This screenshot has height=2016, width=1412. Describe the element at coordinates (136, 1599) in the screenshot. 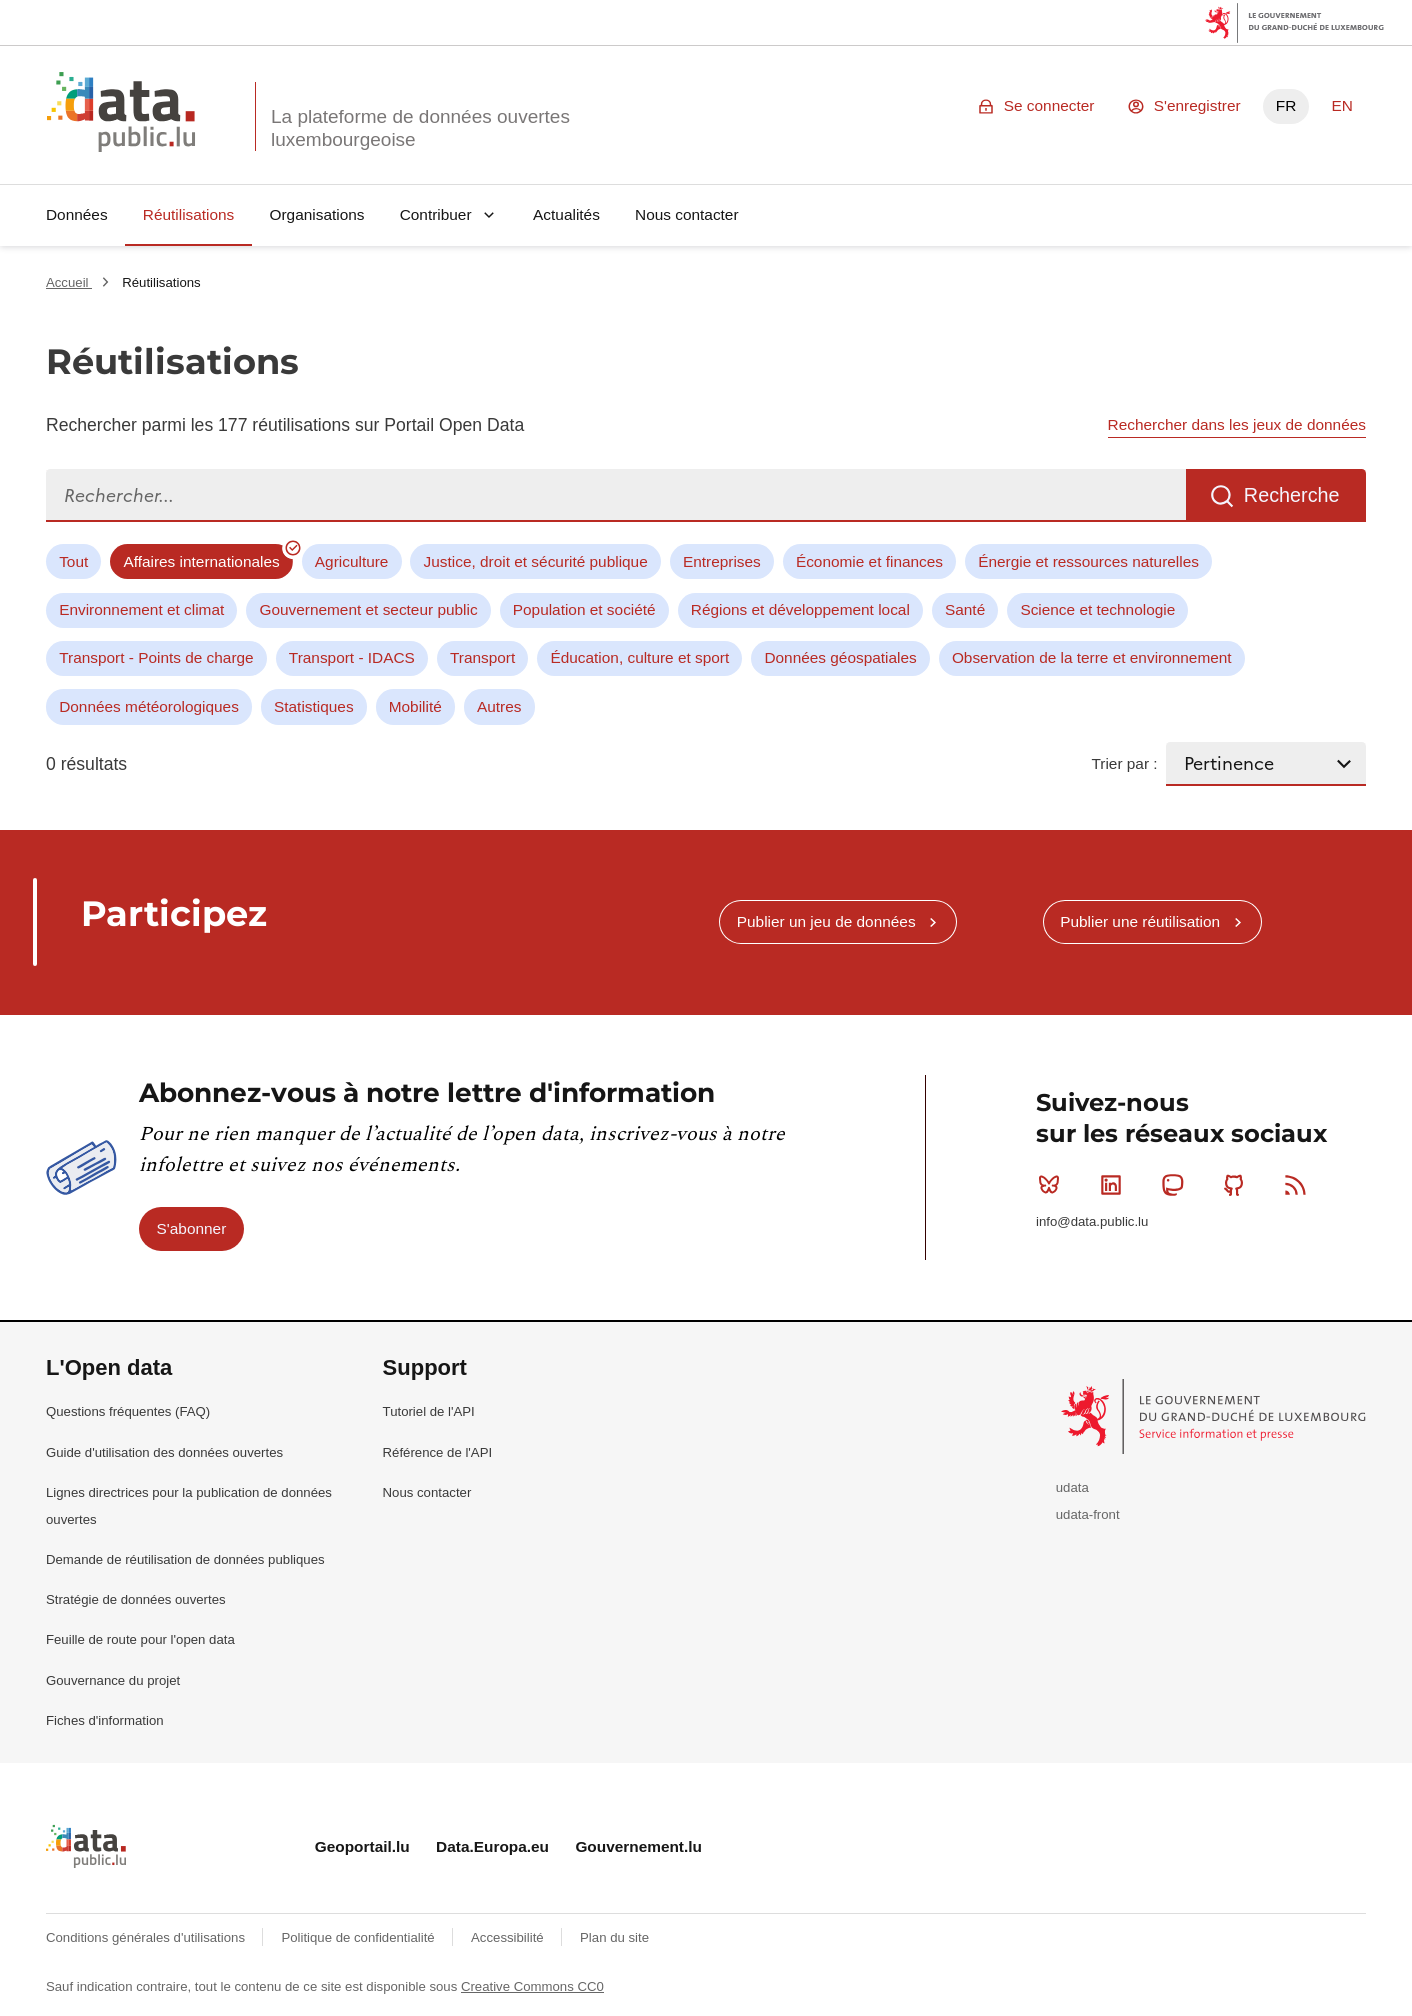

I see `Stratégie de données ouvertes` at that location.